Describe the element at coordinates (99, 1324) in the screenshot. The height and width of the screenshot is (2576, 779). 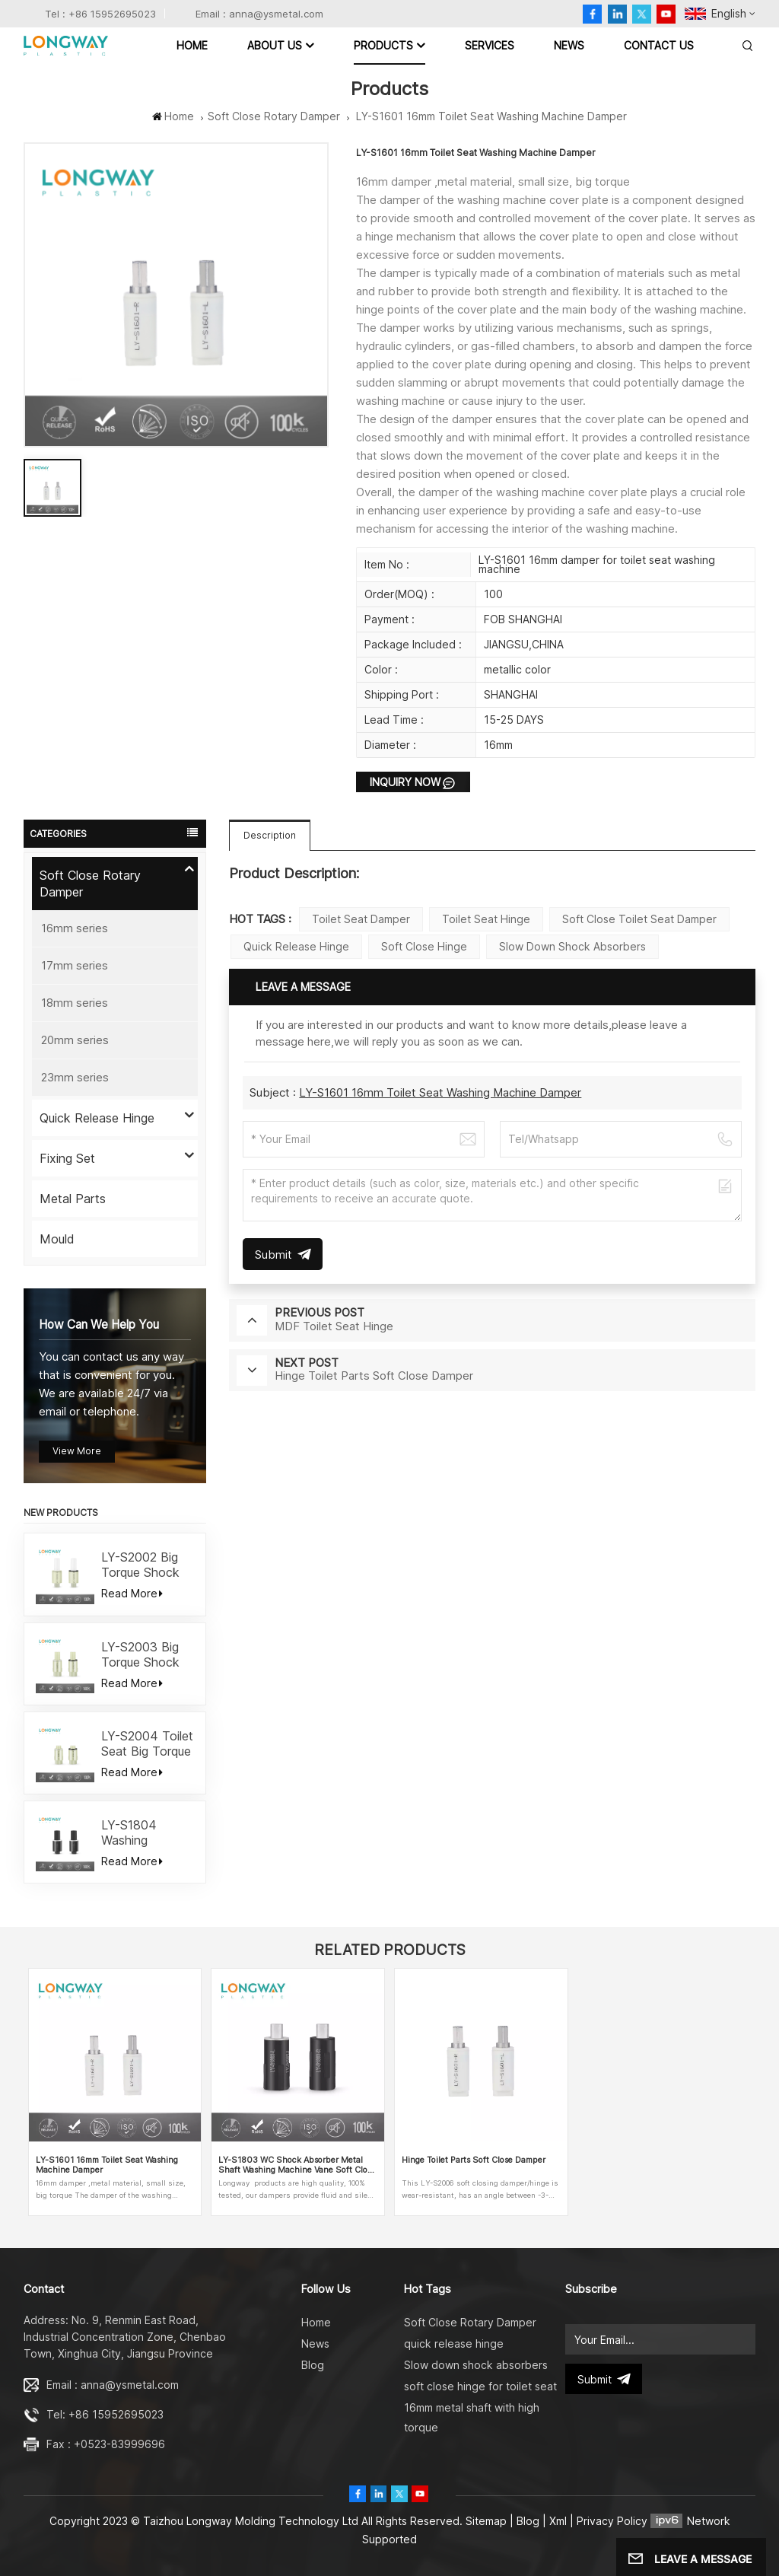
I see `how can we help you` at that location.